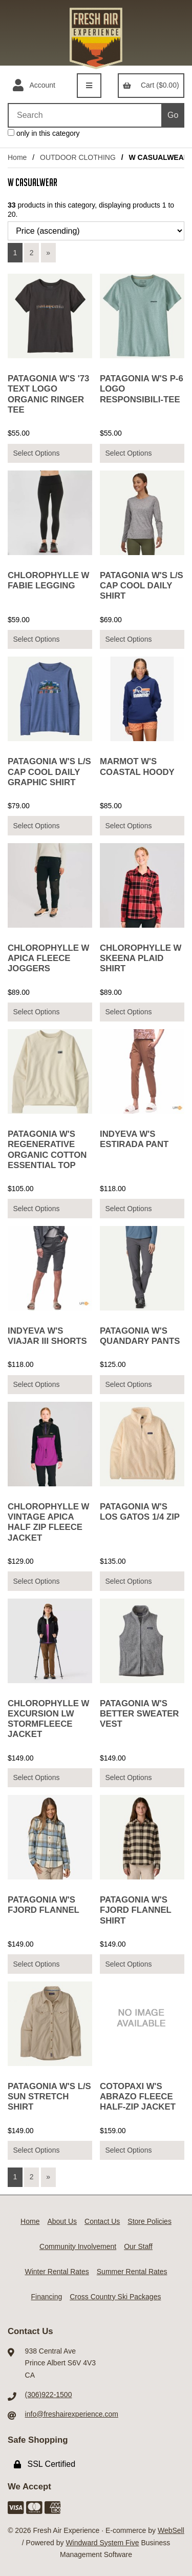 The image size is (192, 2576). Describe the element at coordinates (141, 585) in the screenshot. I see `PATAGONIA W'S L/S CAP COOL DAILY SHIRT` at that location.